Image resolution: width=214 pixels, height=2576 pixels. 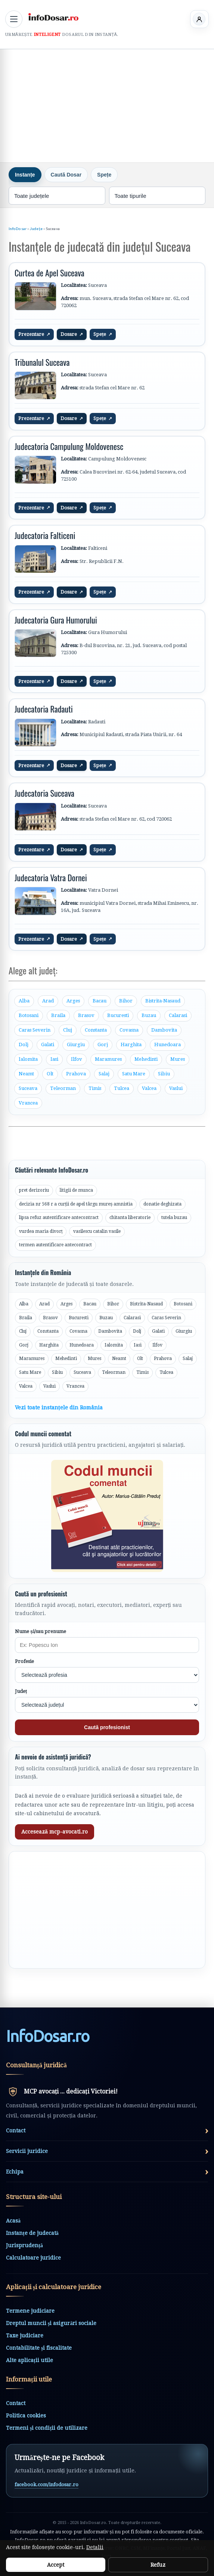 What do you see at coordinates (28, 1088) in the screenshot?
I see `Suceava` at bounding box center [28, 1088].